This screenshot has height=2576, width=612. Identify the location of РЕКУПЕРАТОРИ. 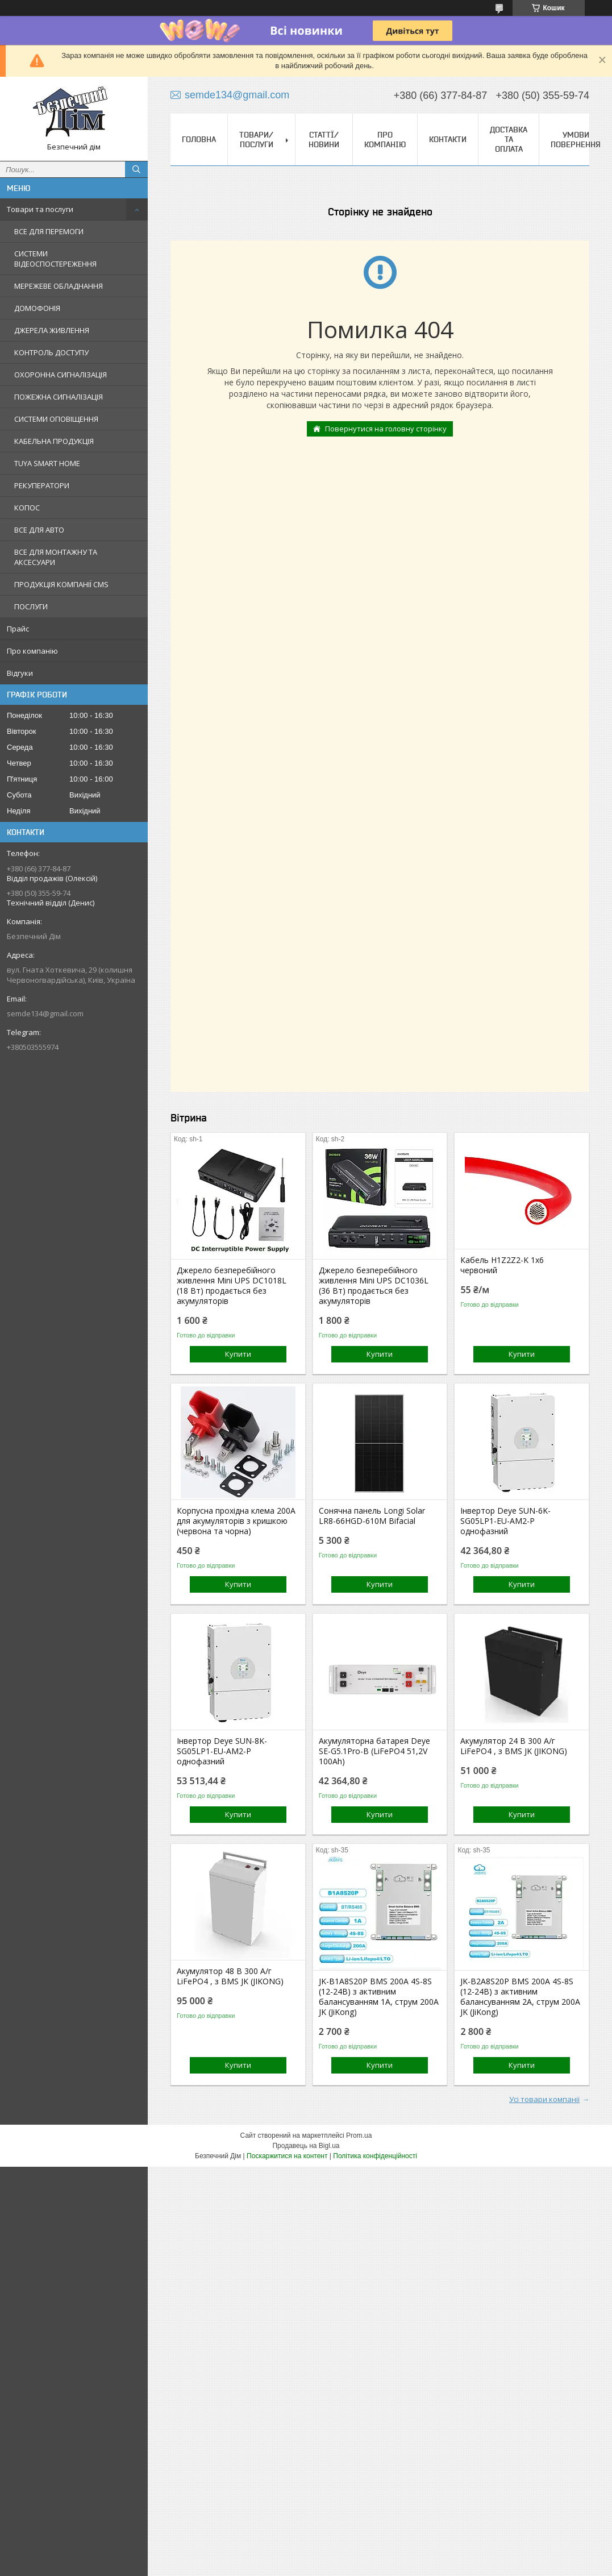
(41, 485).